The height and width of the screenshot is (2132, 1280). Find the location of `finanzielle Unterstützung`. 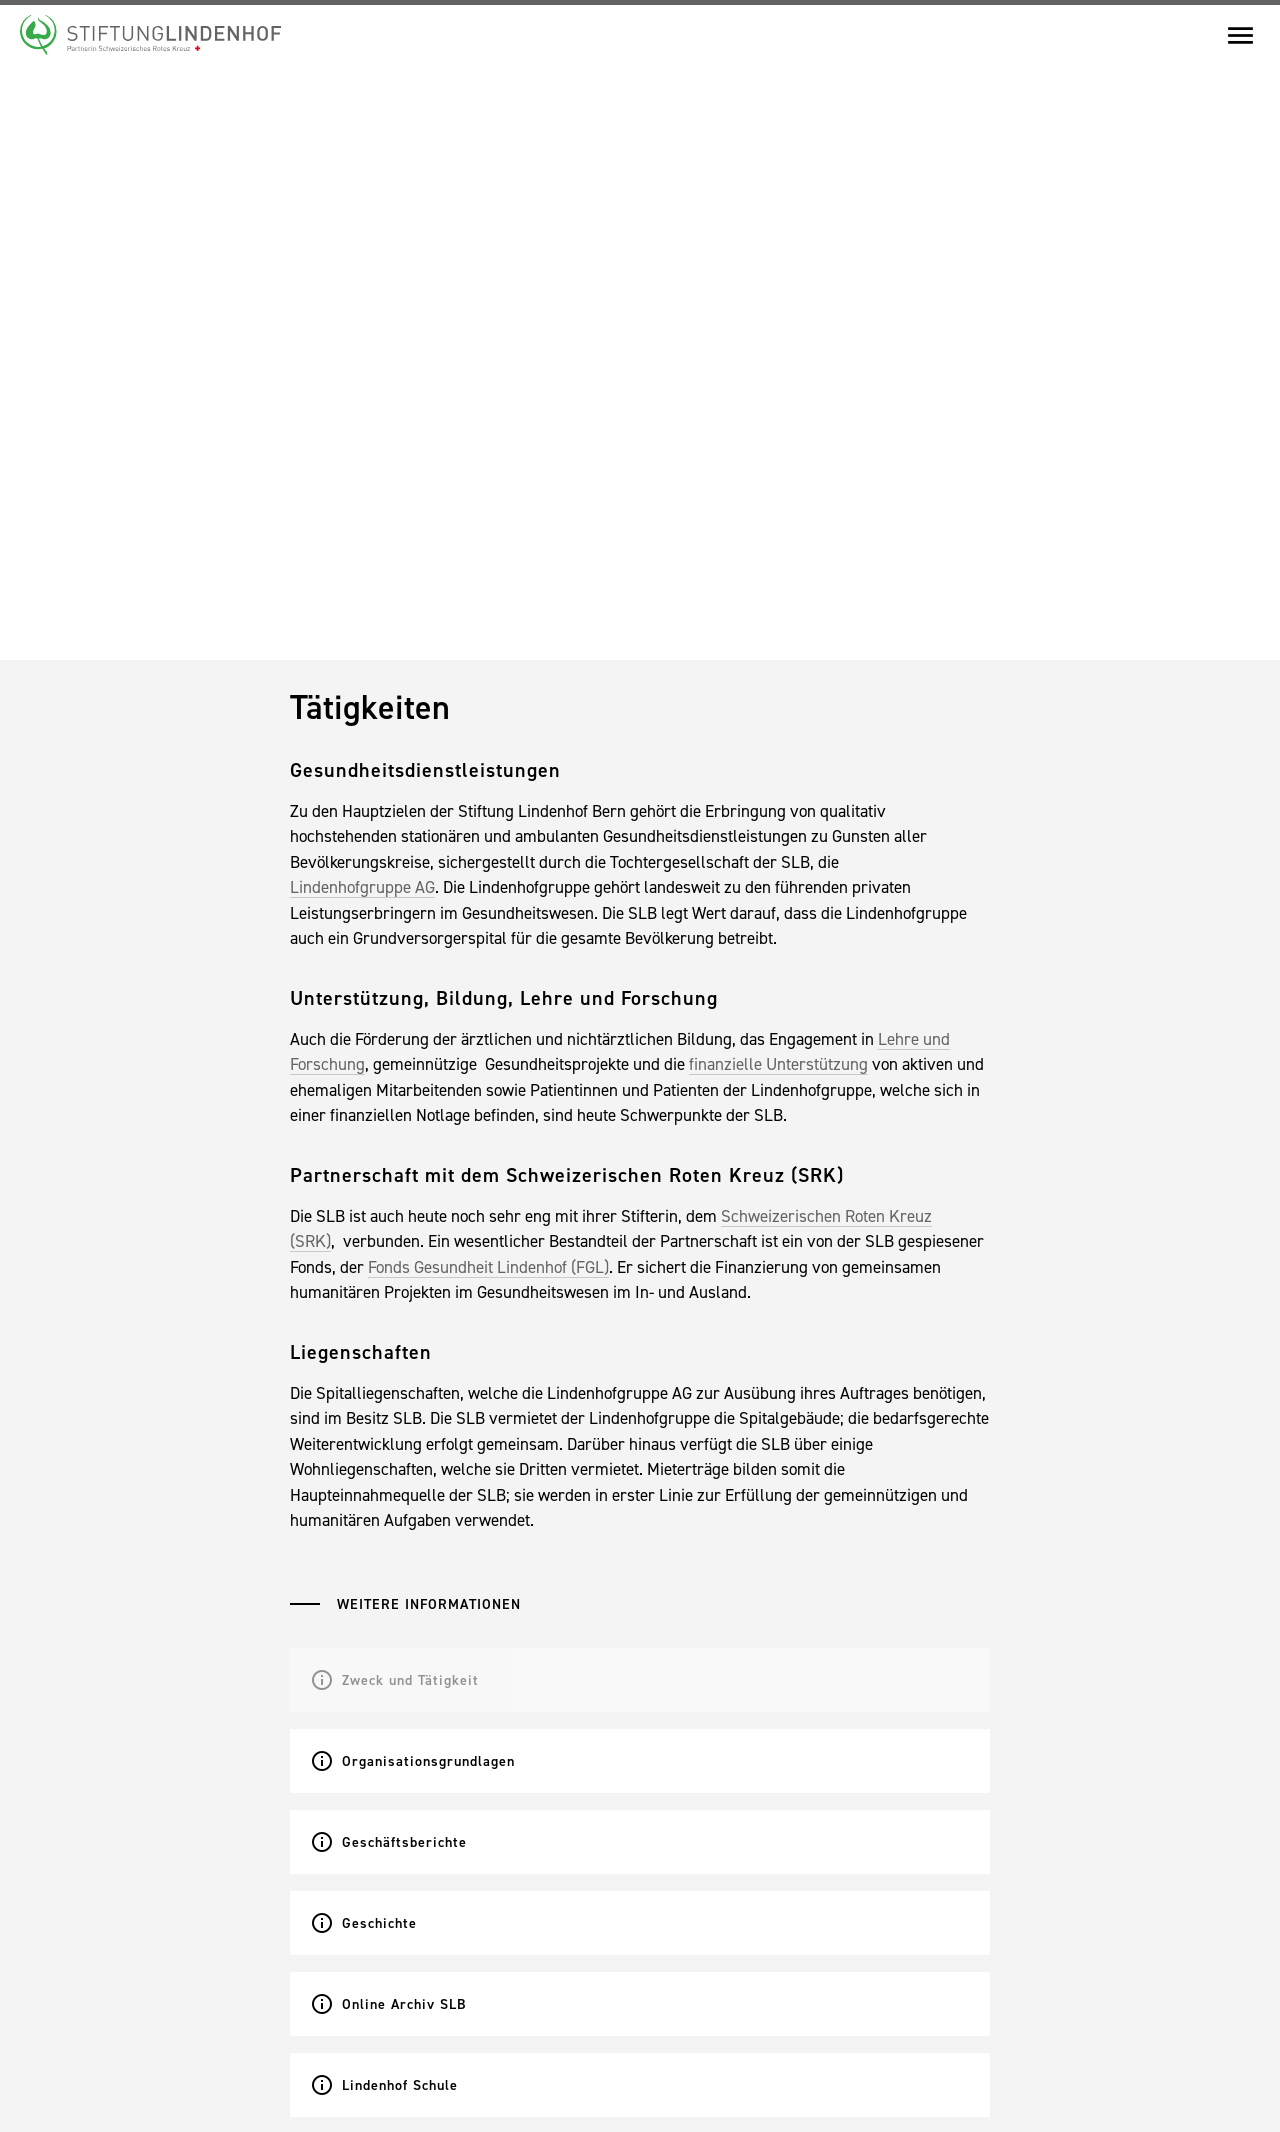

finanzielle Unterstützung is located at coordinates (778, 1064).